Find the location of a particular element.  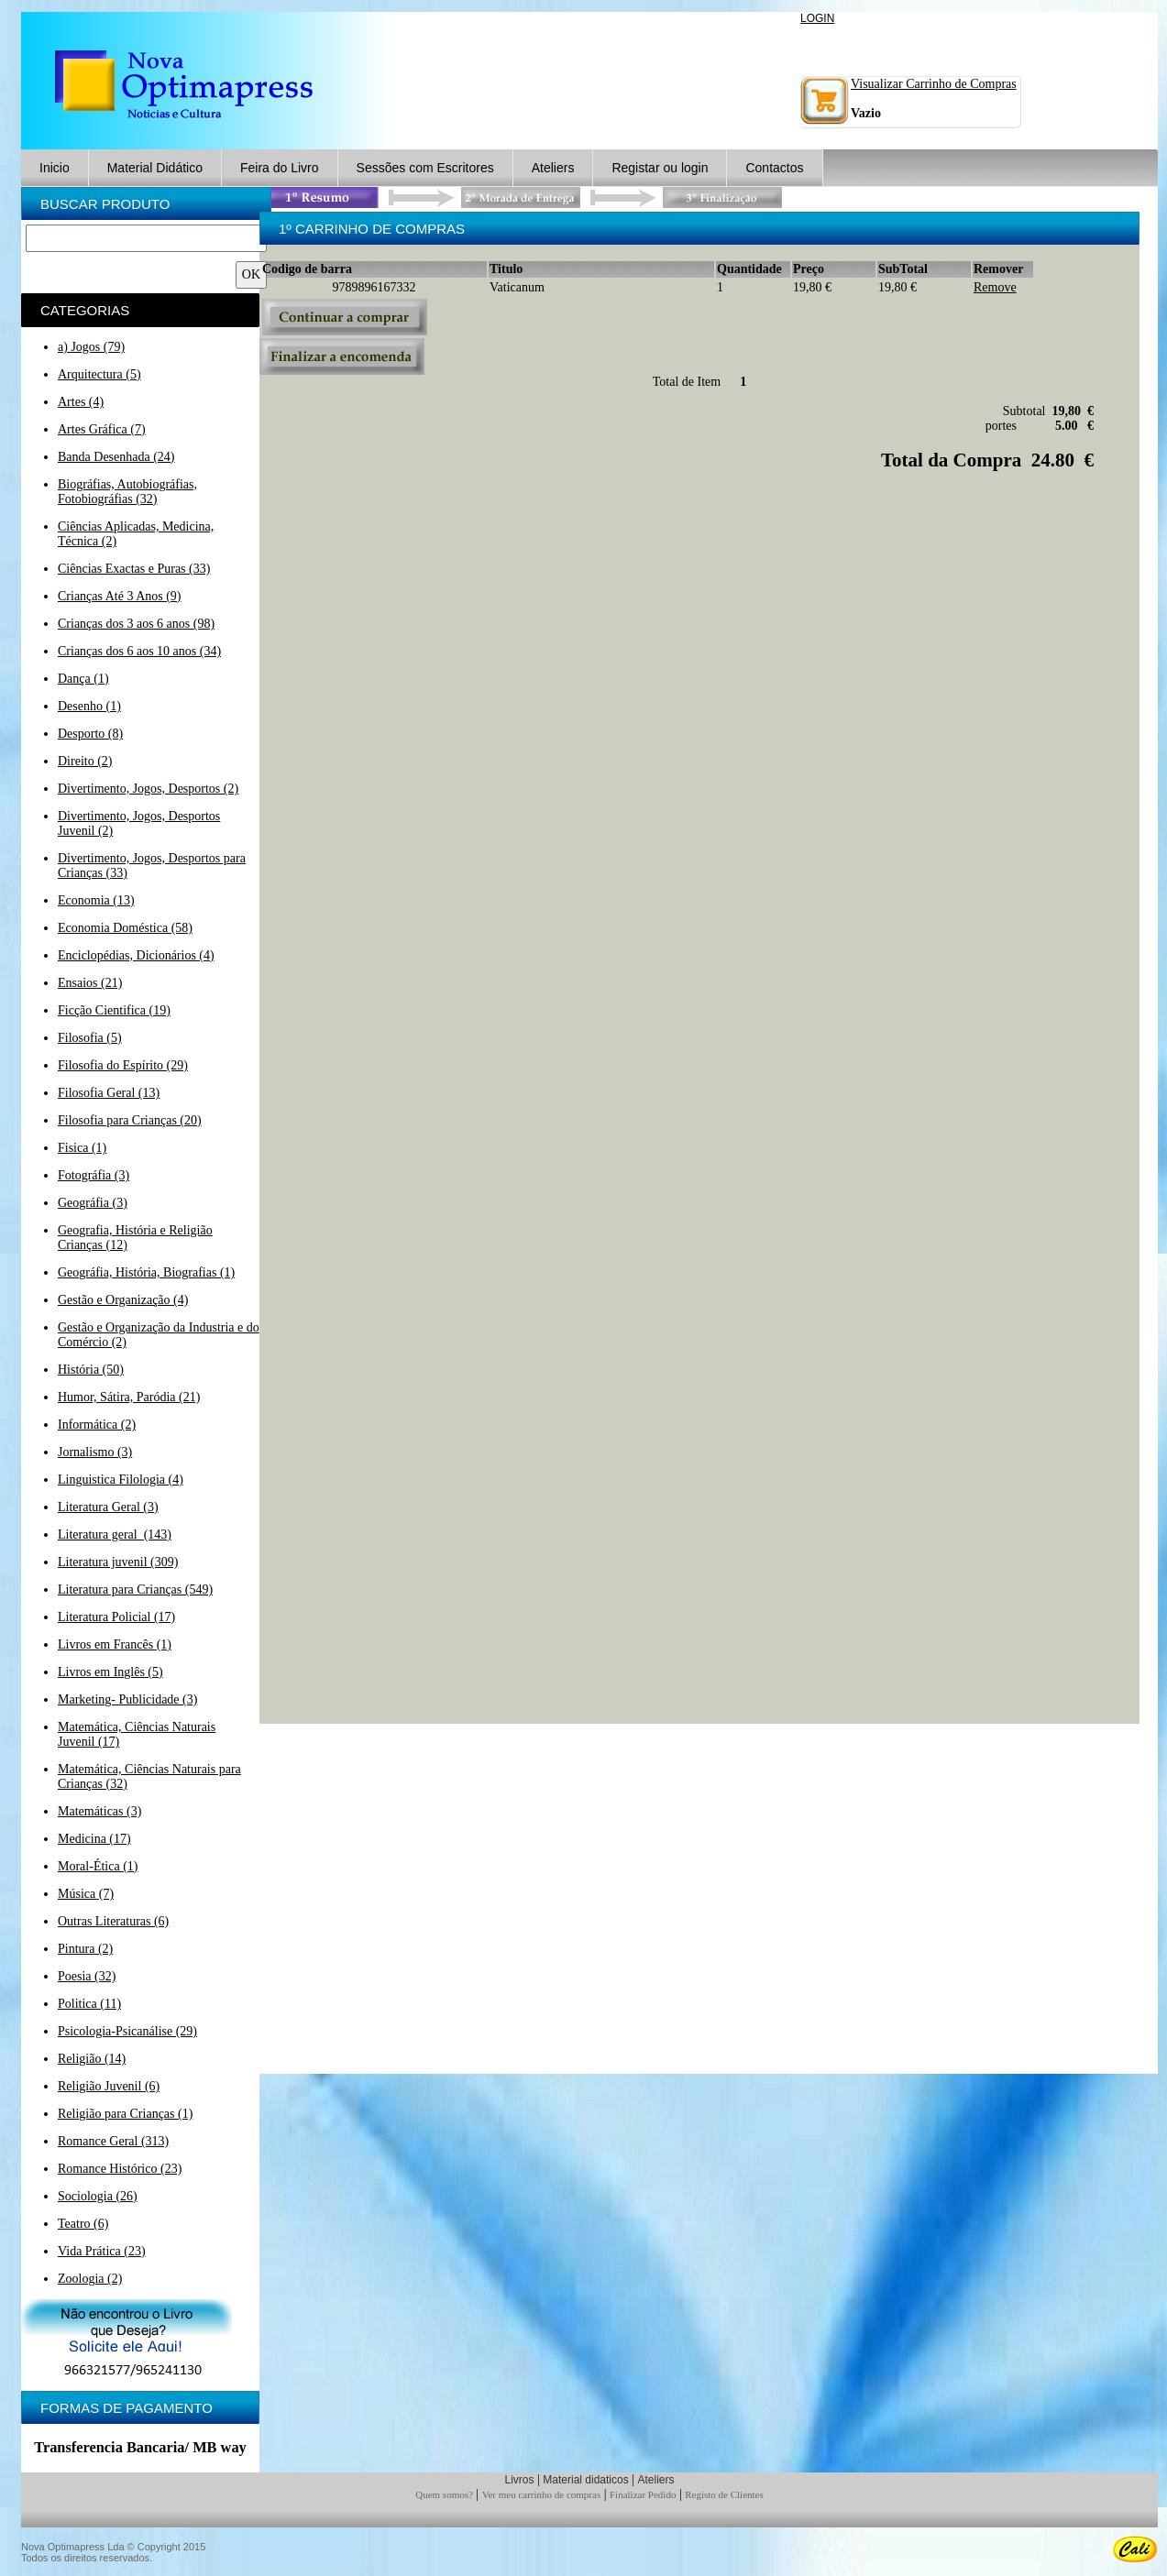

Sessões com Escritores is located at coordinates (425, 167).